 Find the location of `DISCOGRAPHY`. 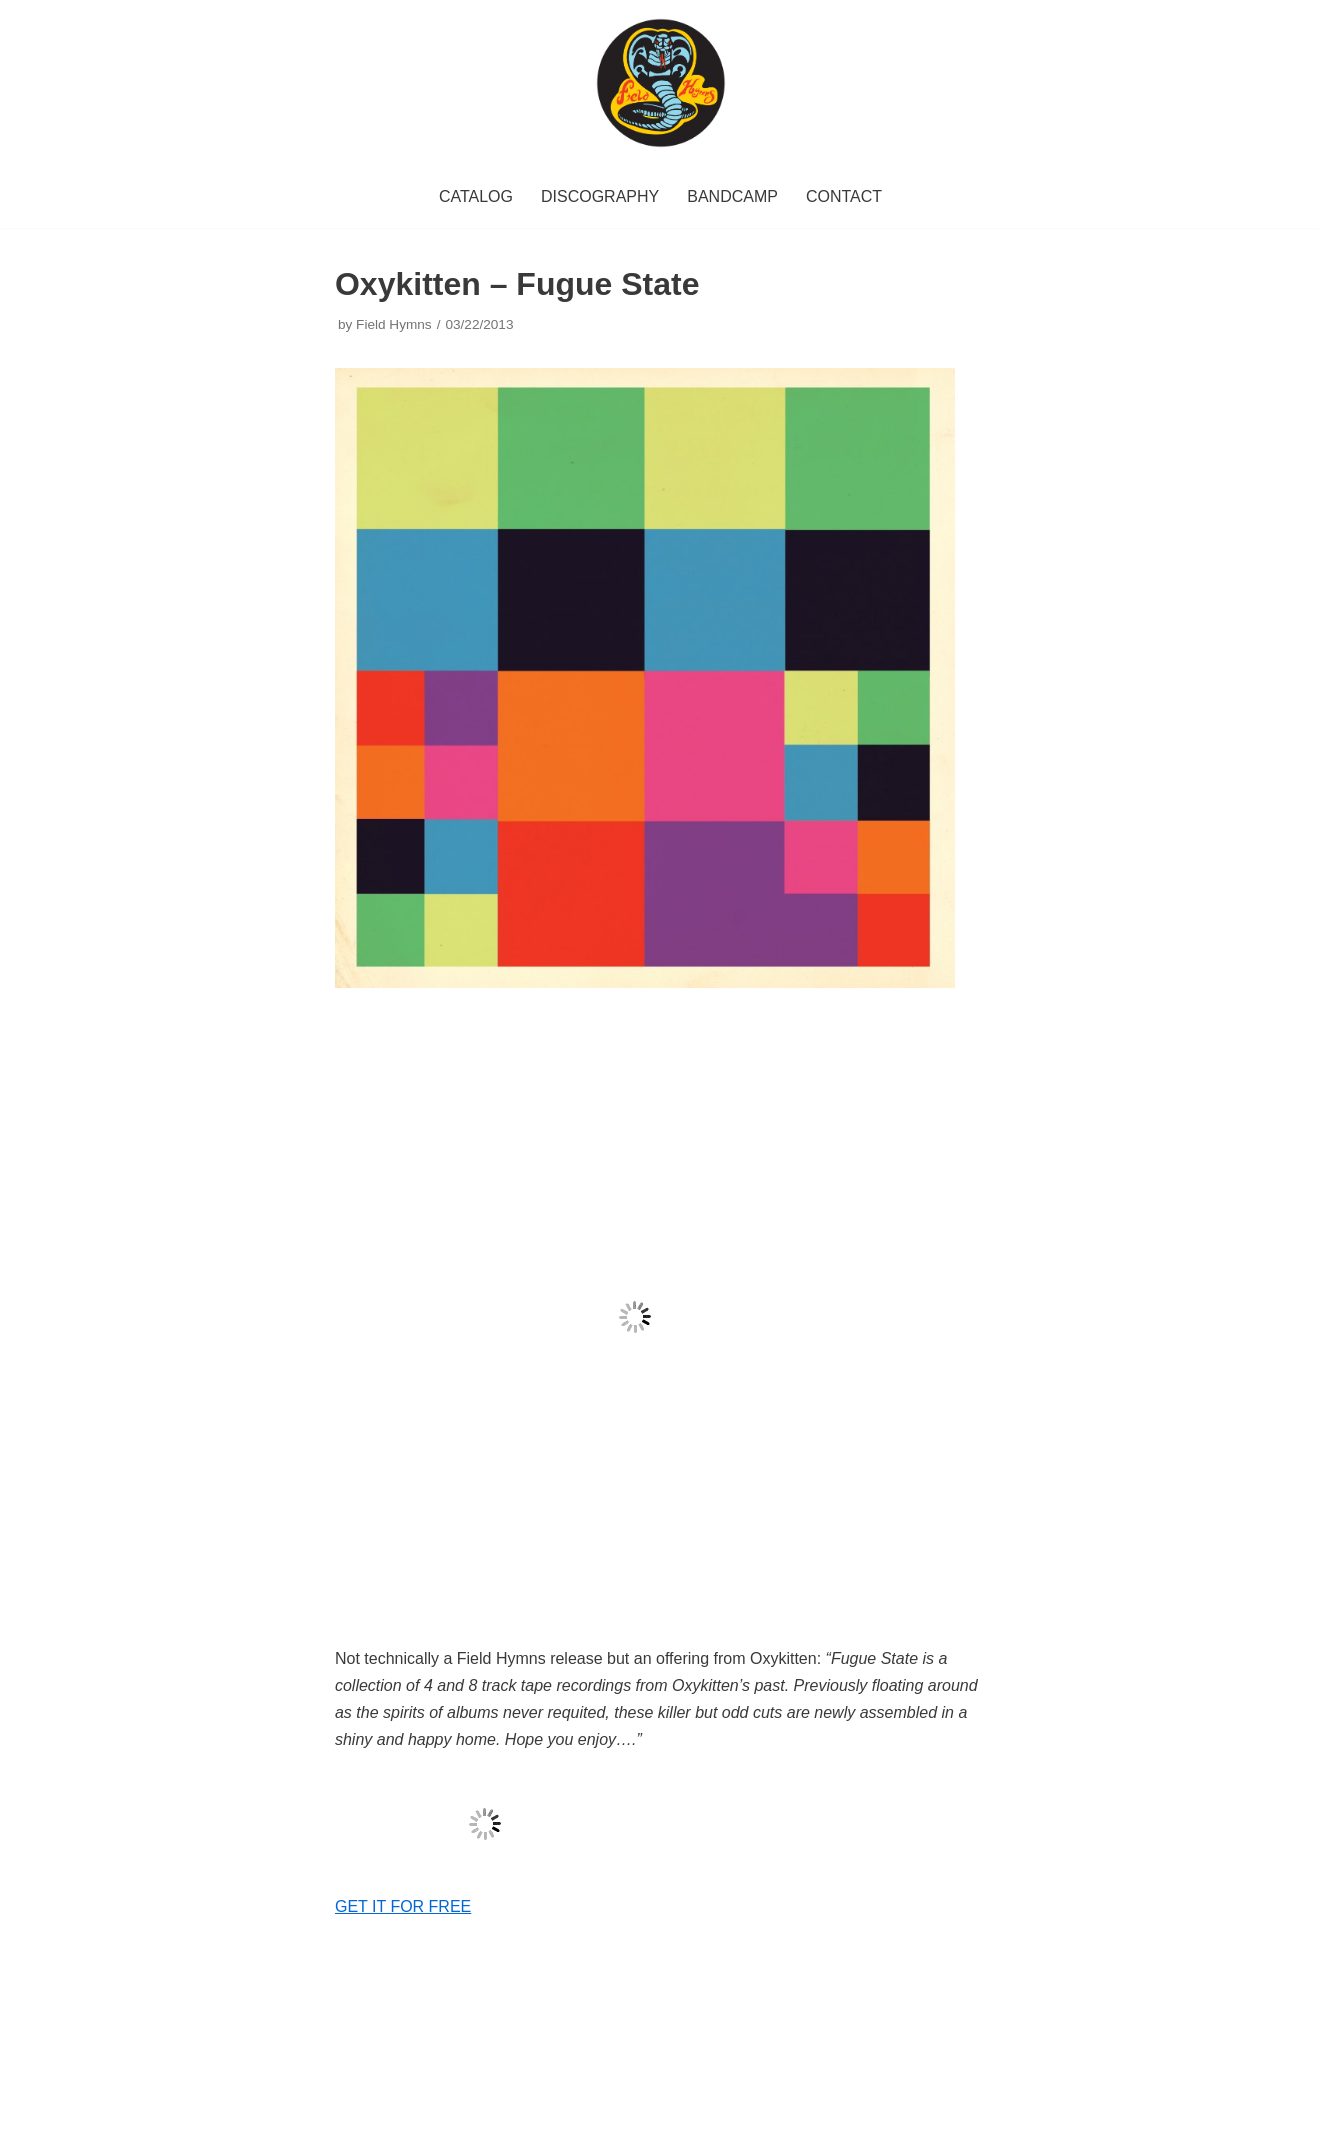

DISCOGRAPHY is located at coordinates (600, 196).